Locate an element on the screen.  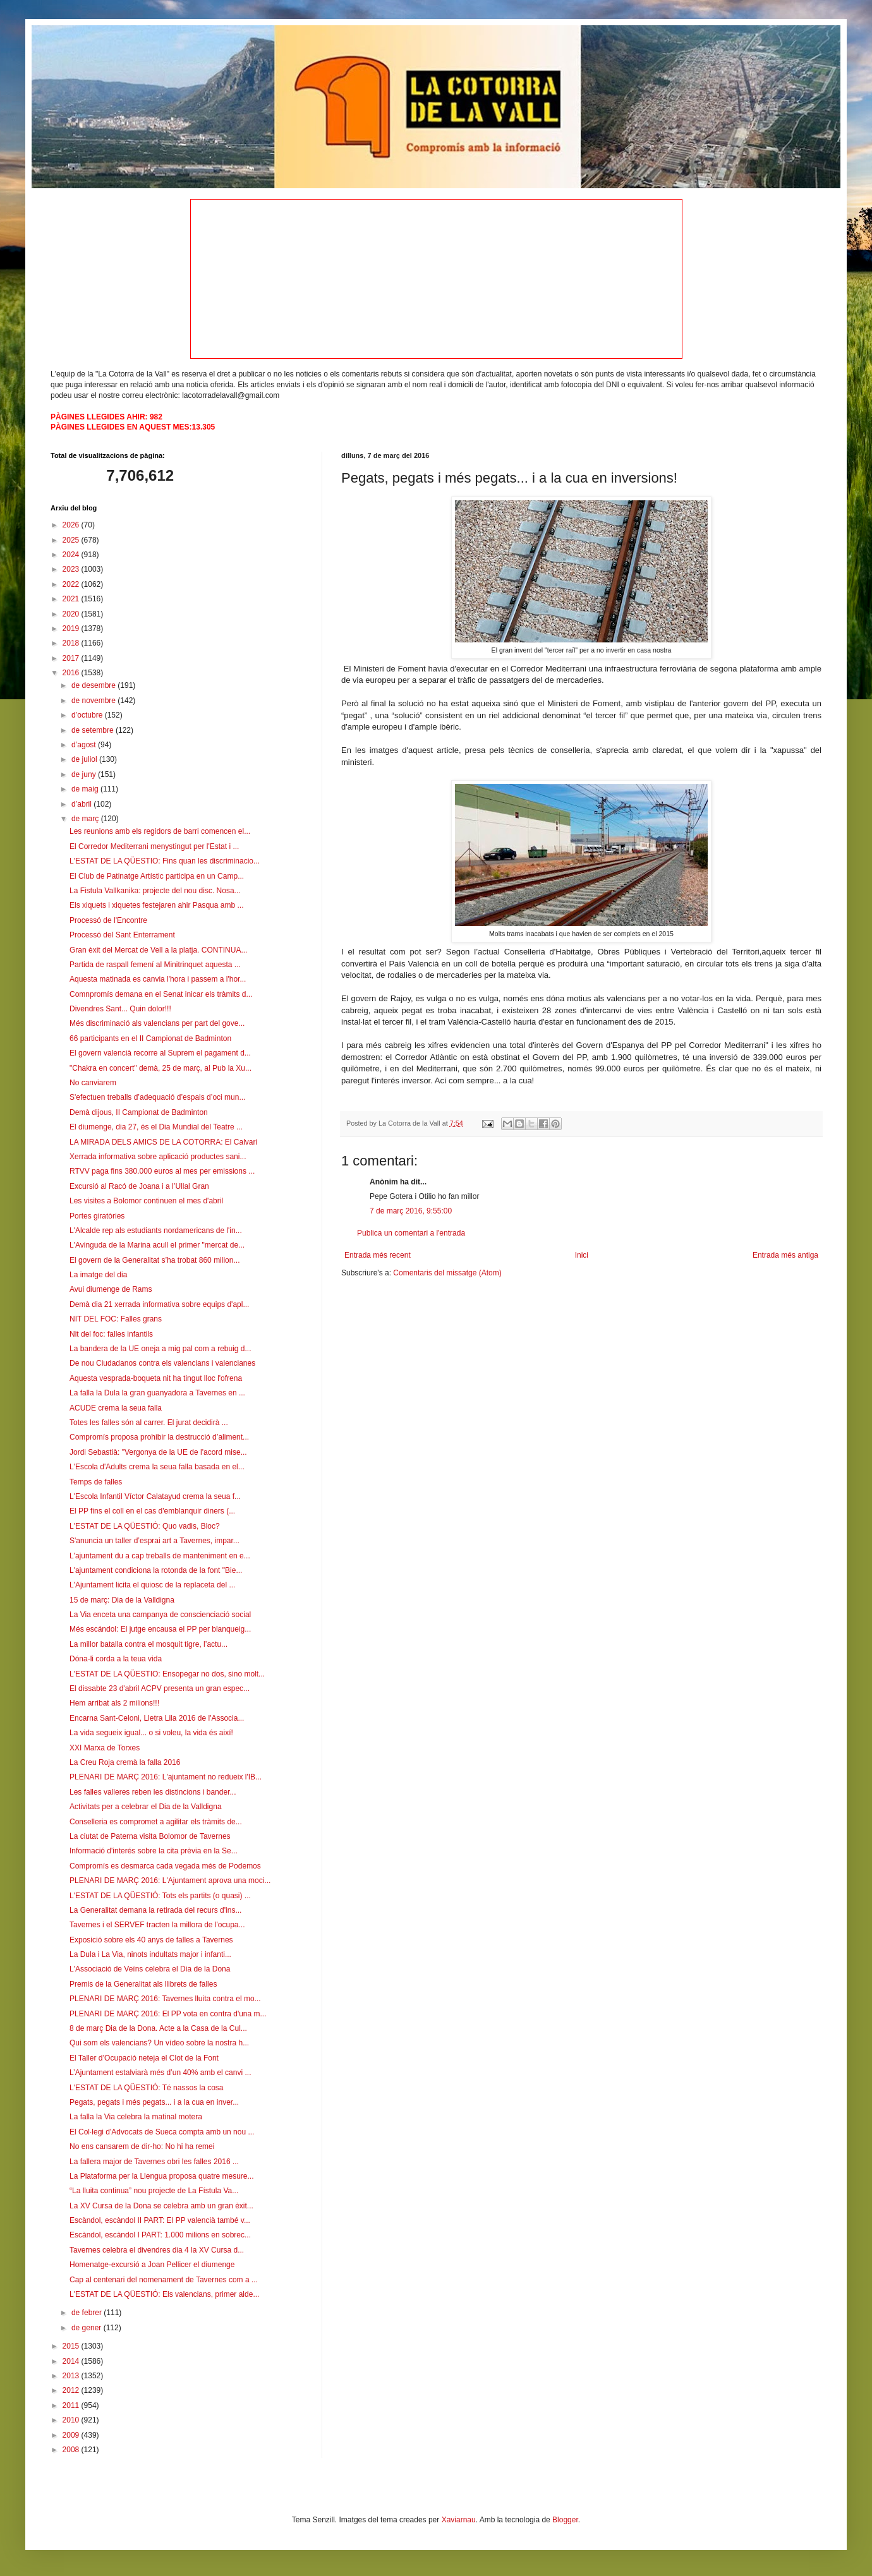
L'ESTAT DE LA QÜESTIO: Ensopegar no dos, sino molt... is located at coordinates (167, 1674).